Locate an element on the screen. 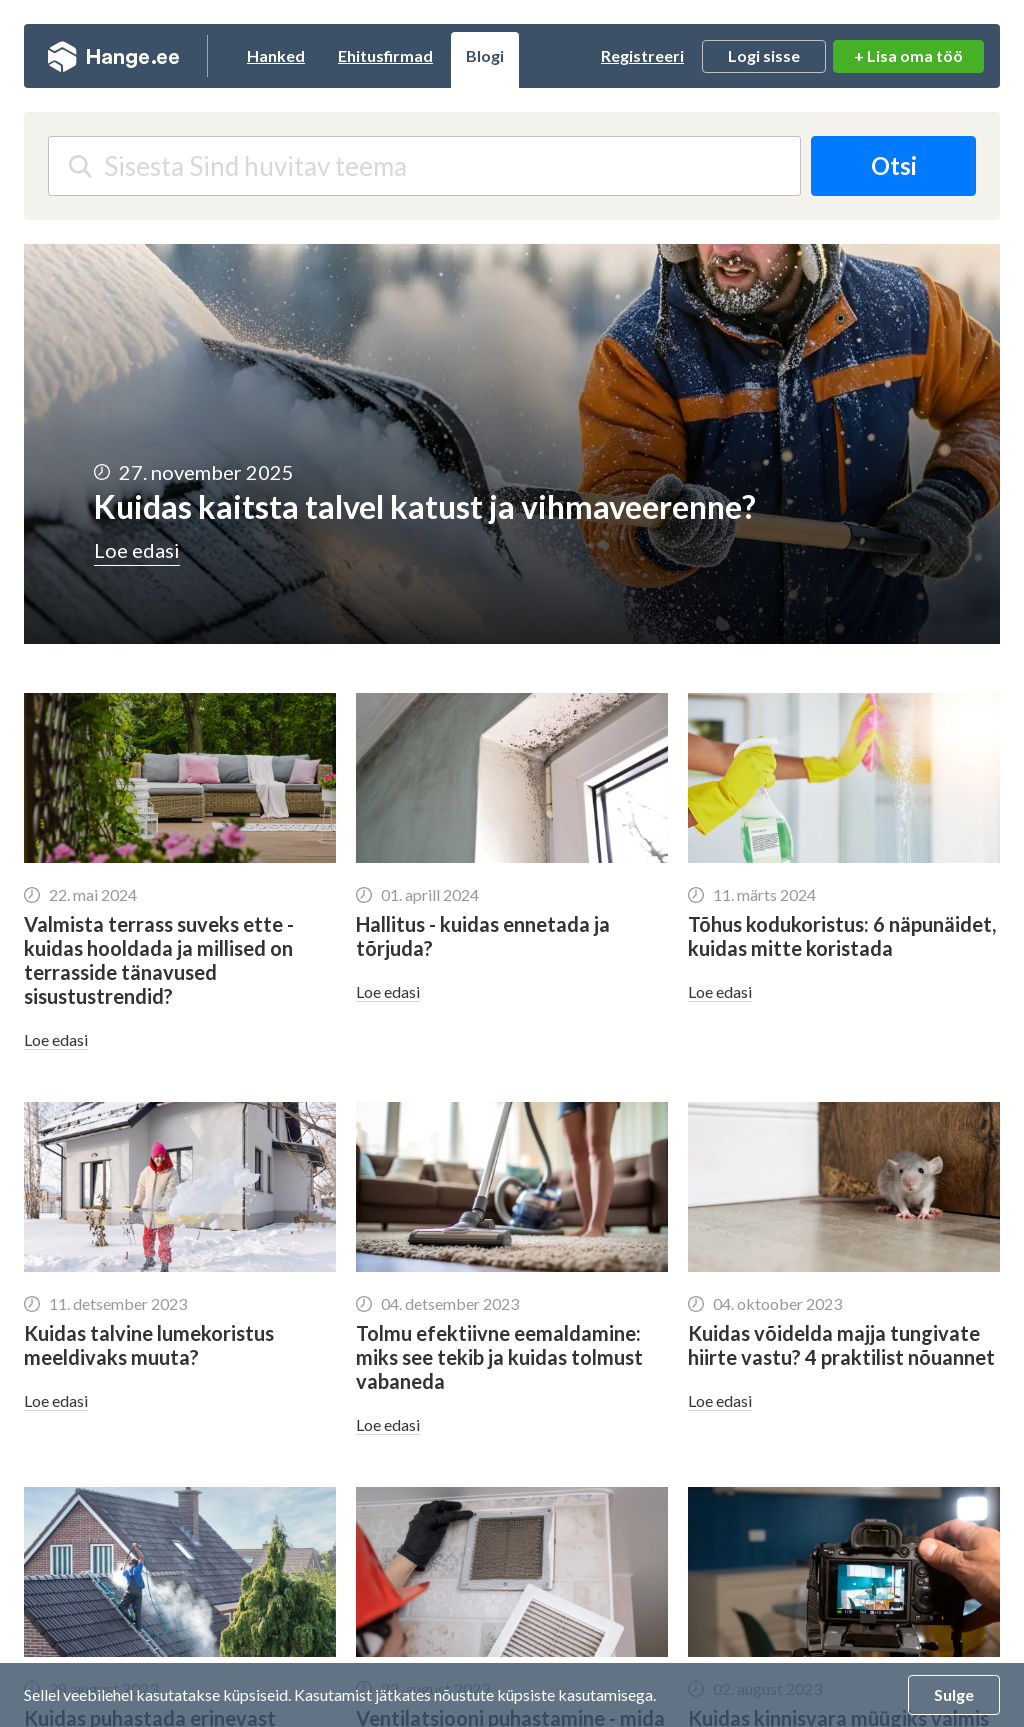 Image resolution: width=1024 pixels, height=1727 pixels. Registreeri is located at coordinates (642, 55).